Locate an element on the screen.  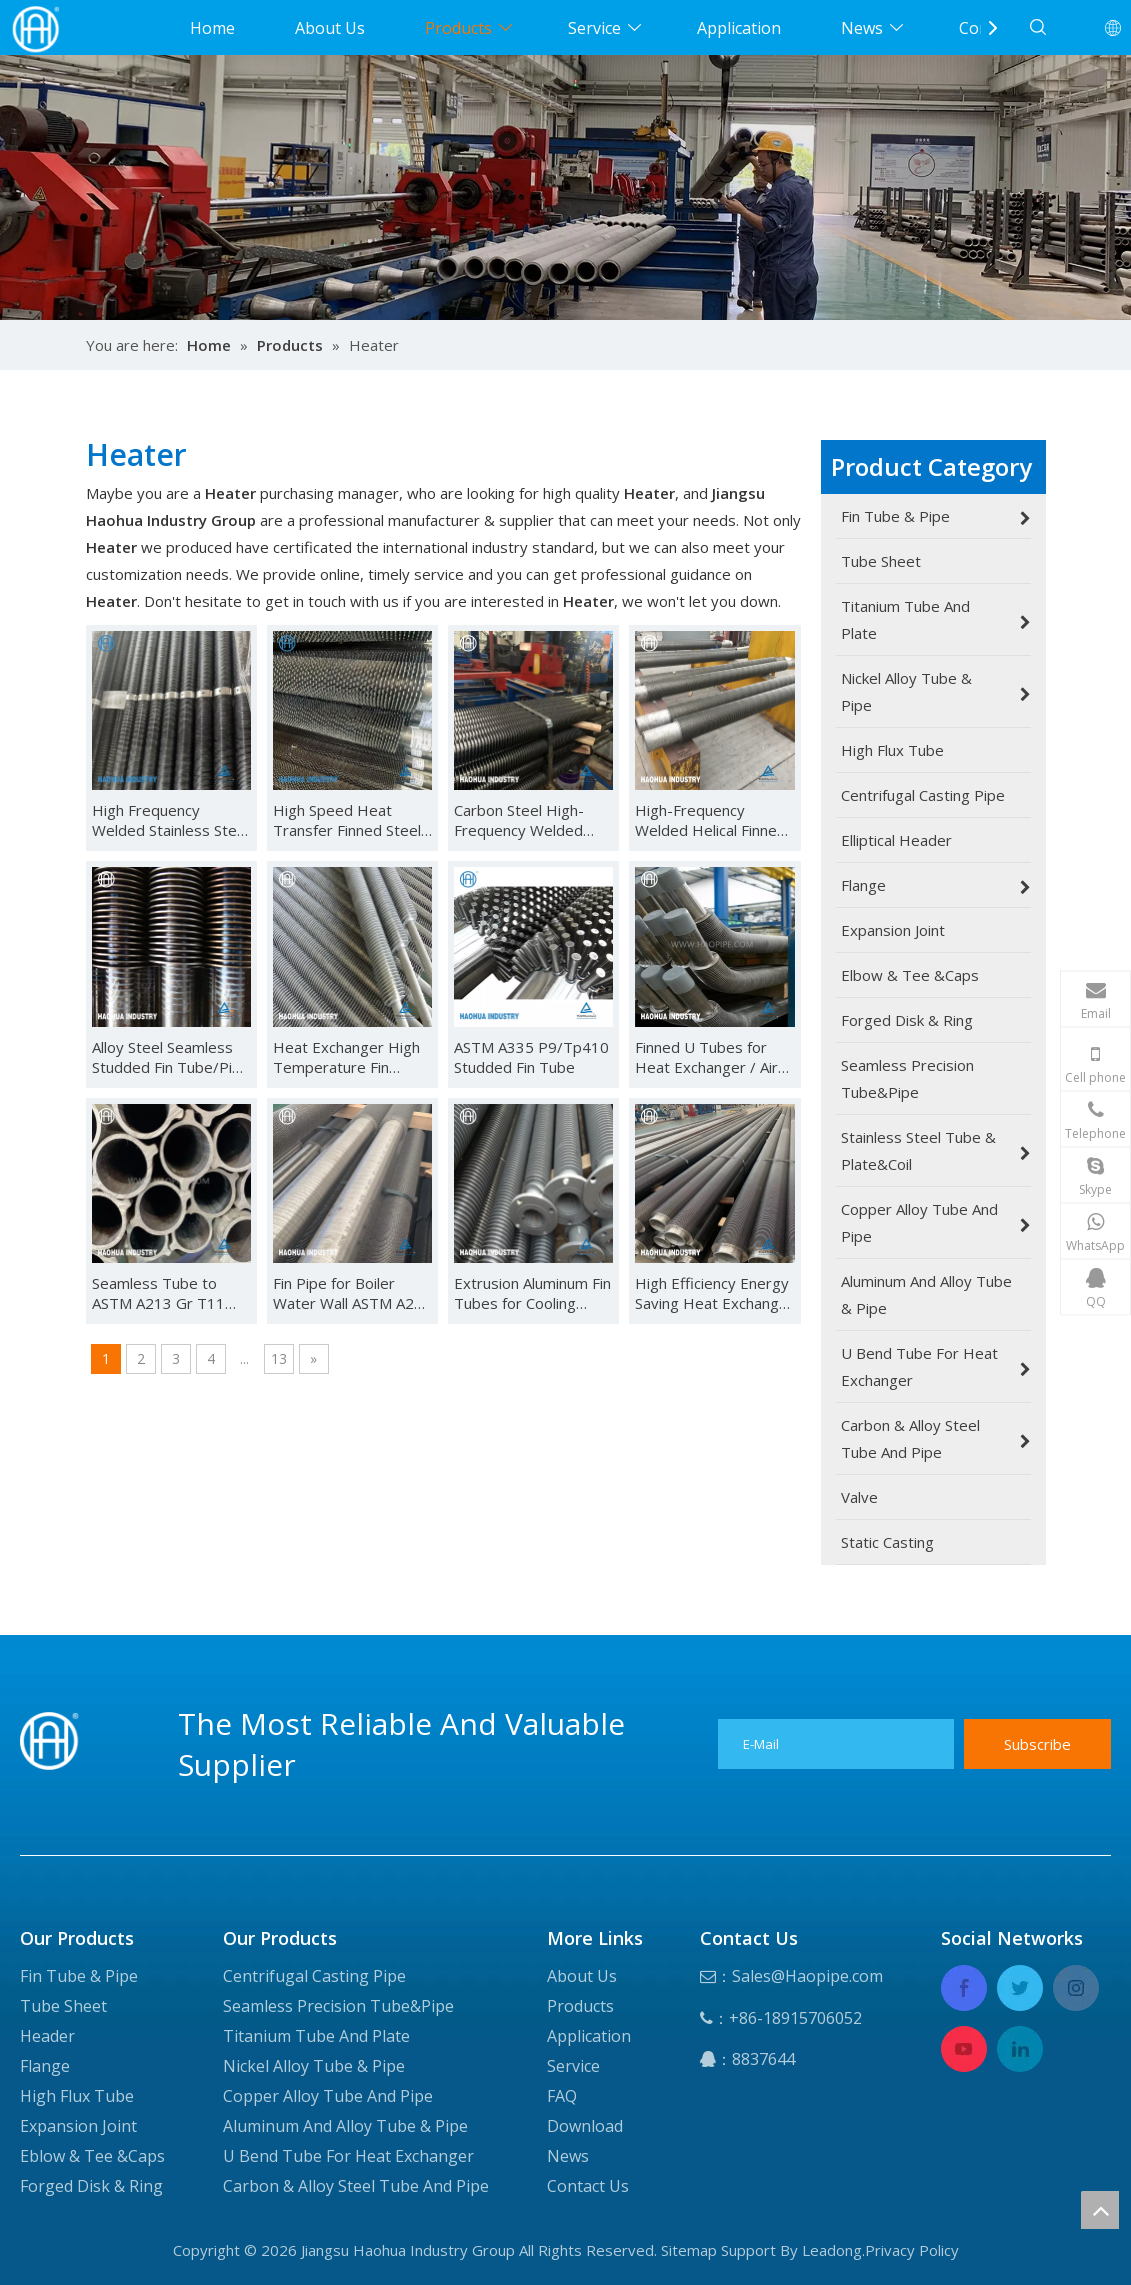
Flange is located at coordinates (45, 2066).